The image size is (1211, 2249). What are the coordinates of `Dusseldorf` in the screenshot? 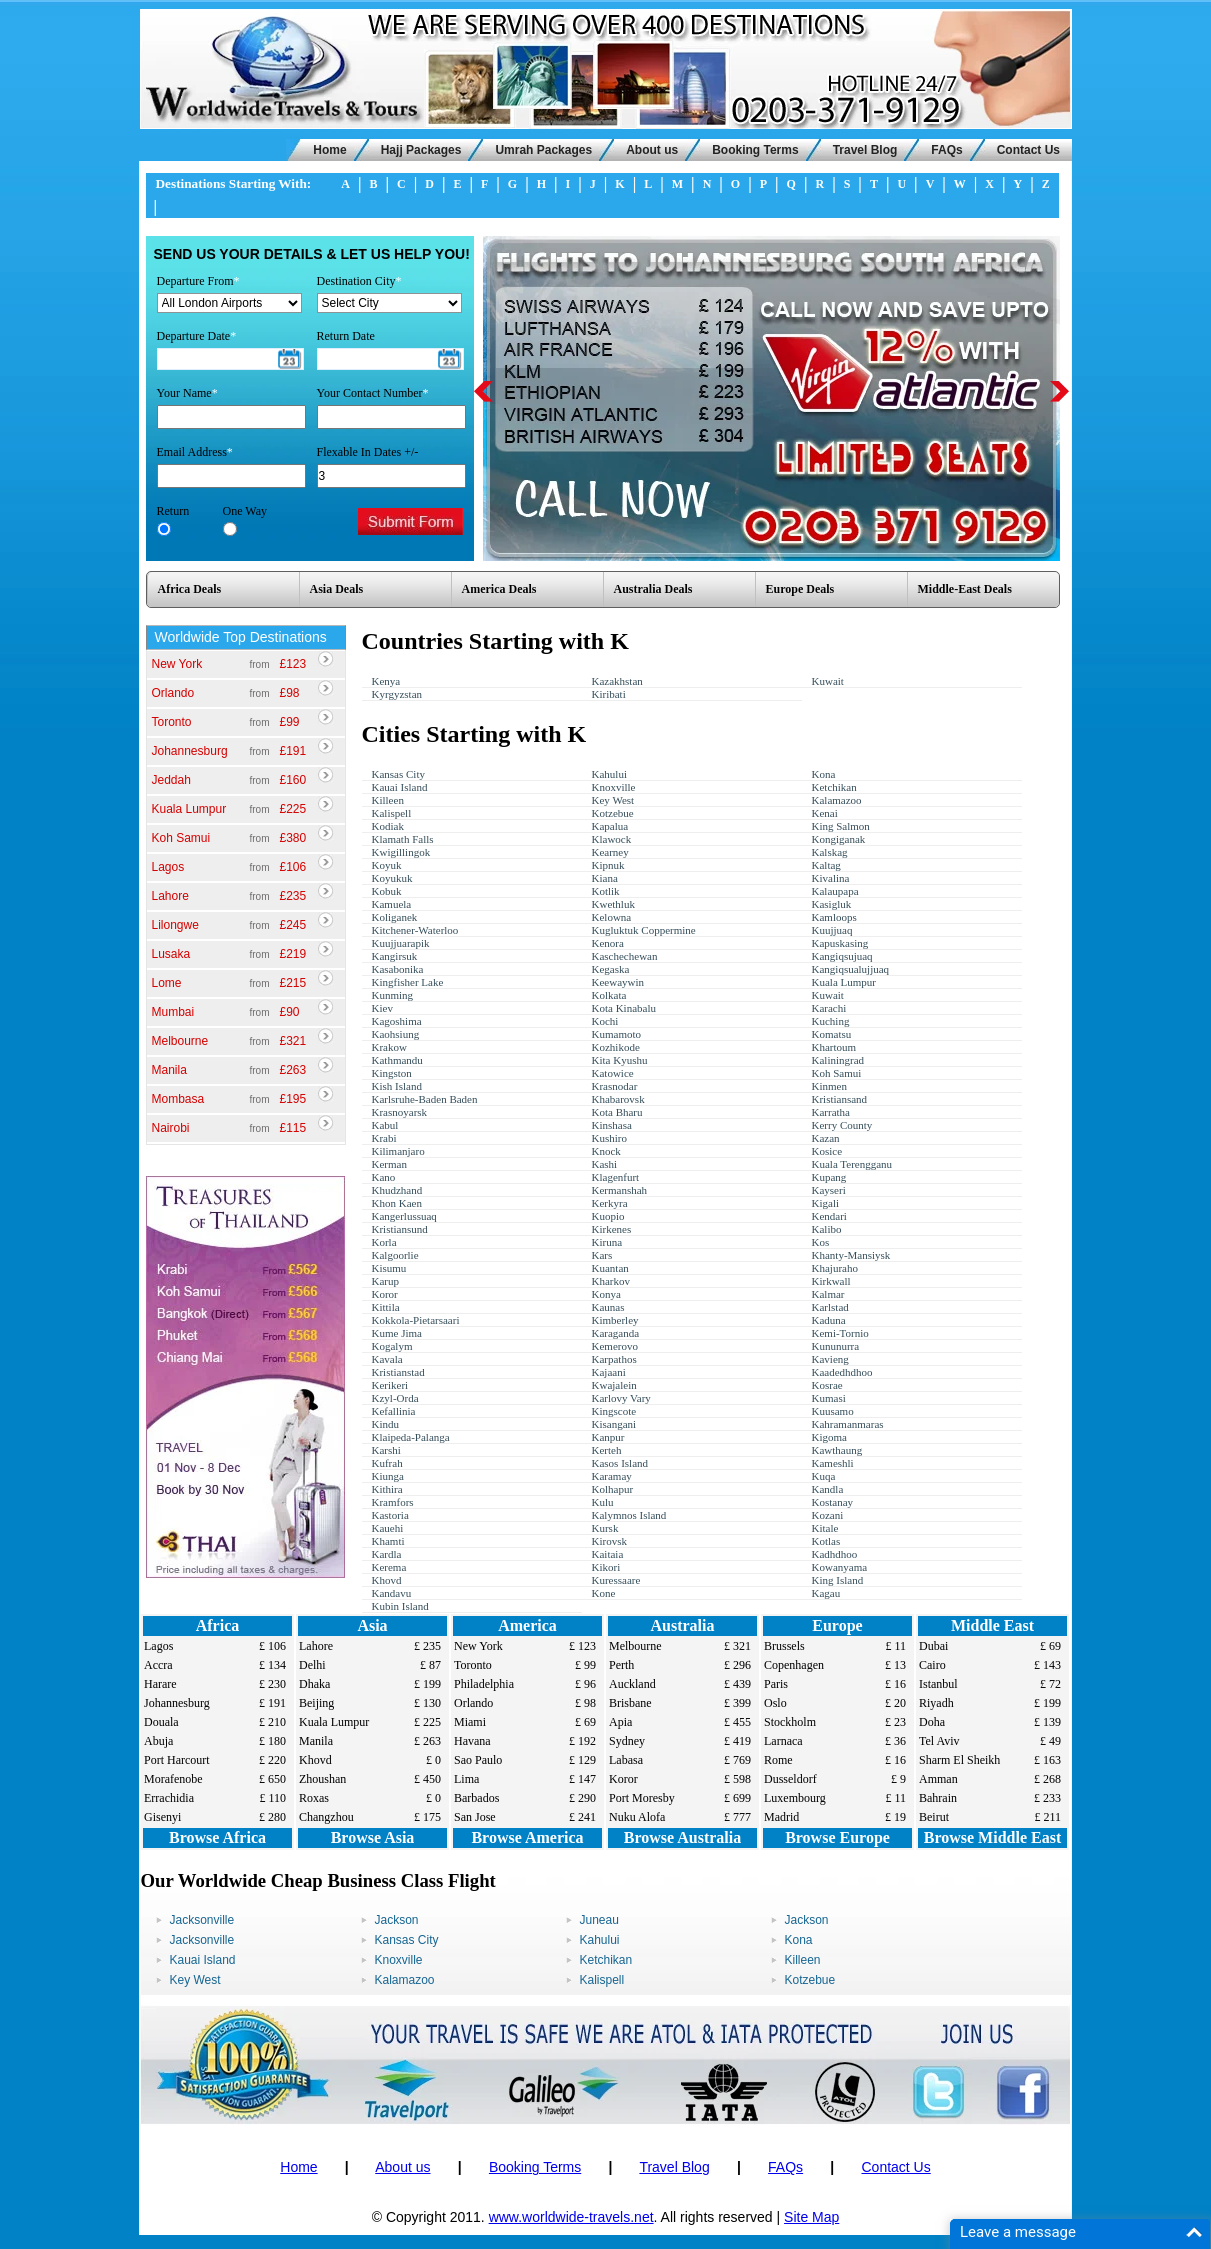 It's located at (790, 1779).